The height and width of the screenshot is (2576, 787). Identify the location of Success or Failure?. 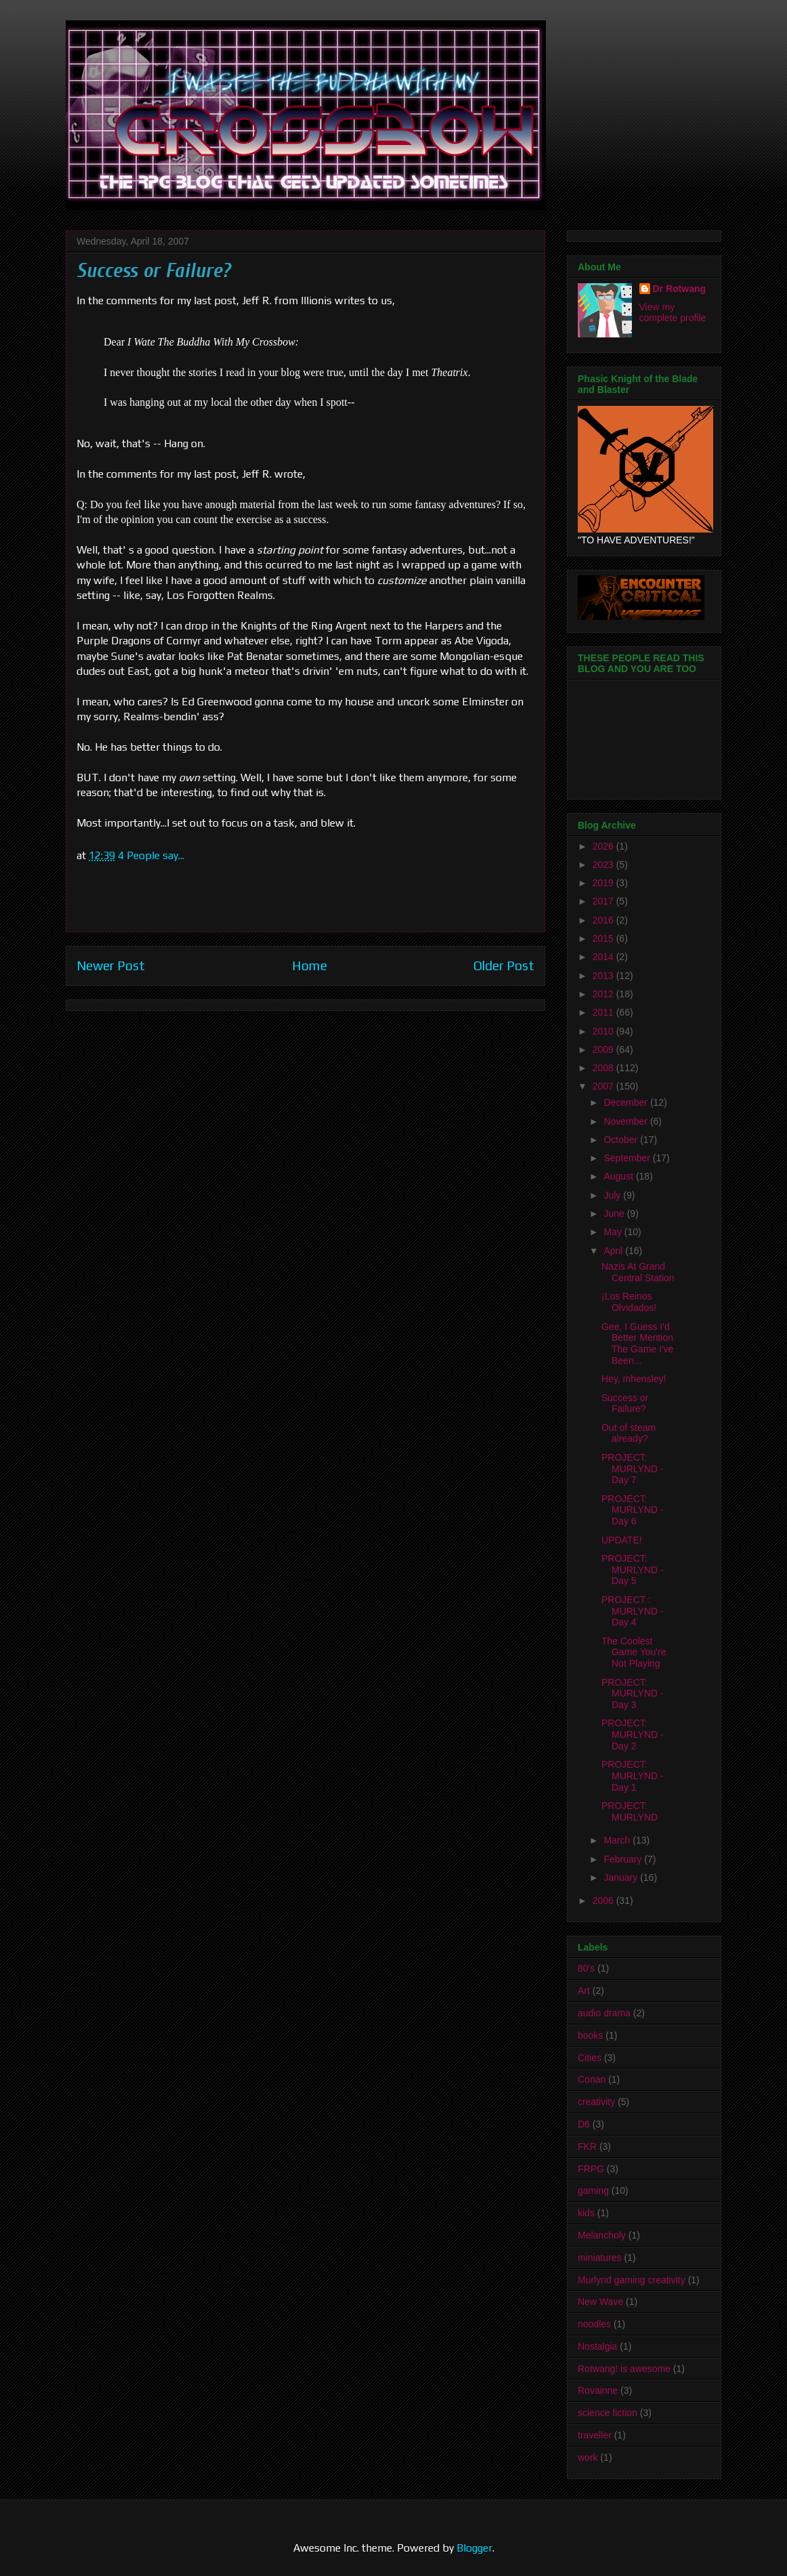
(624, 1403).